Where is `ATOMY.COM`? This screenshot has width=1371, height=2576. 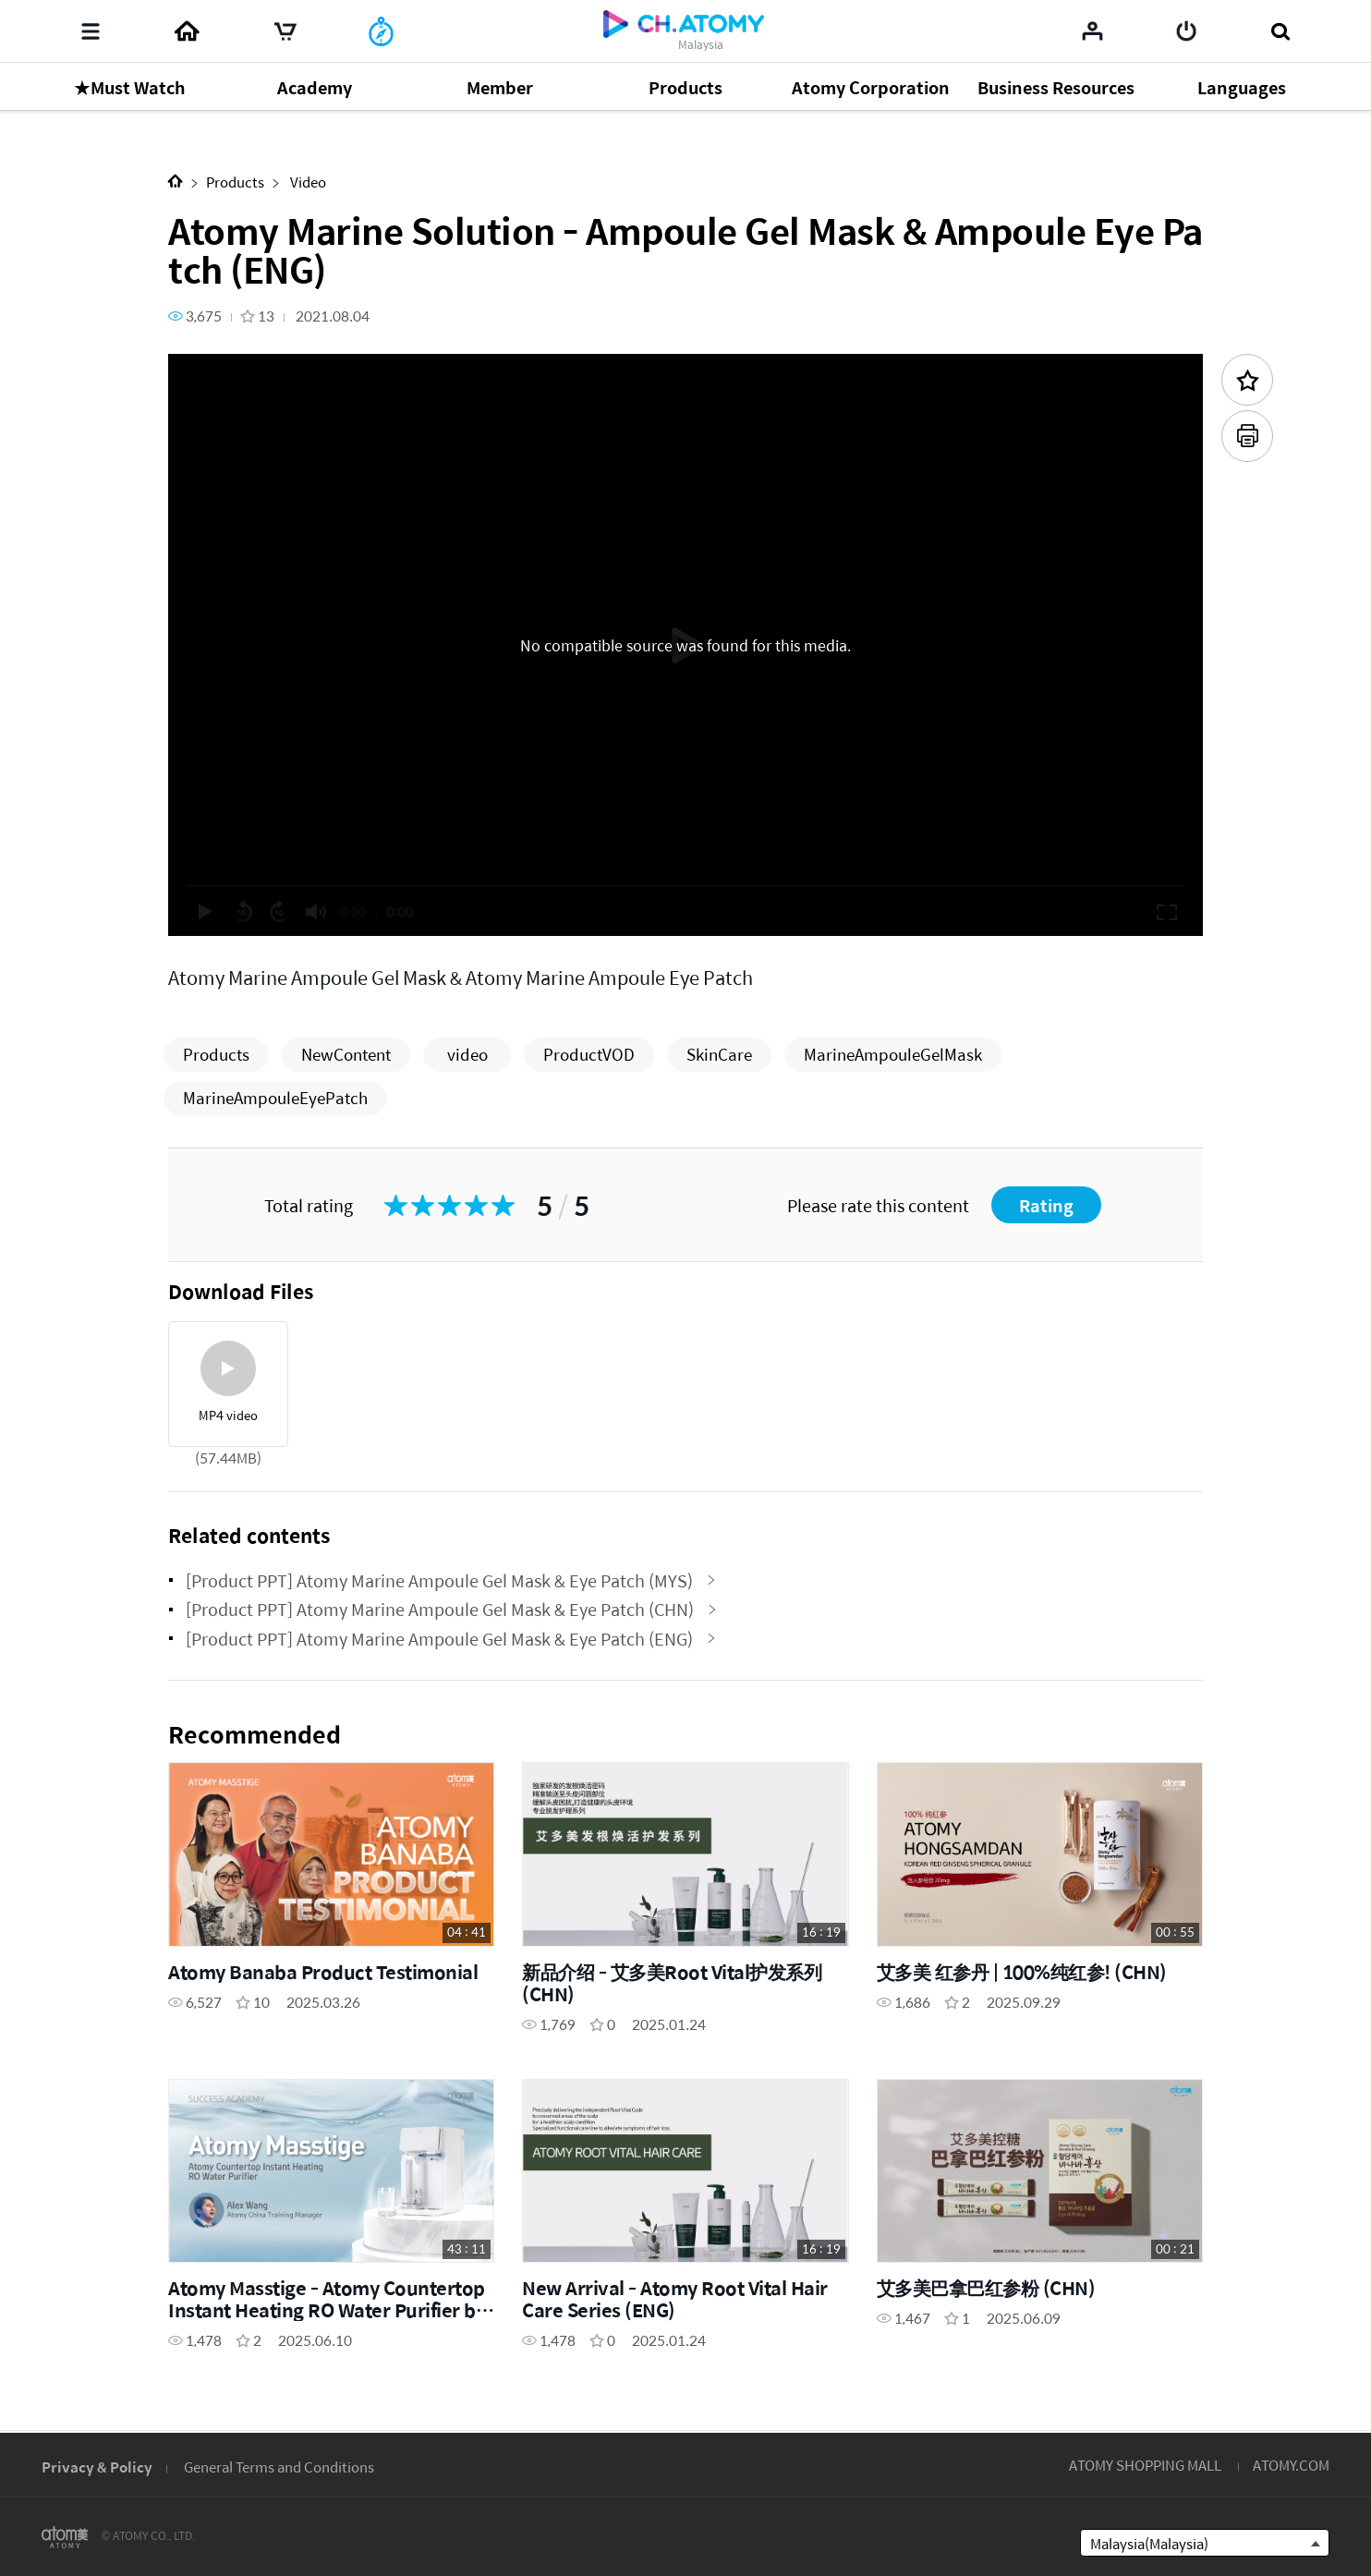
ATOMY.COM is located at coordinates (1291, 2464).